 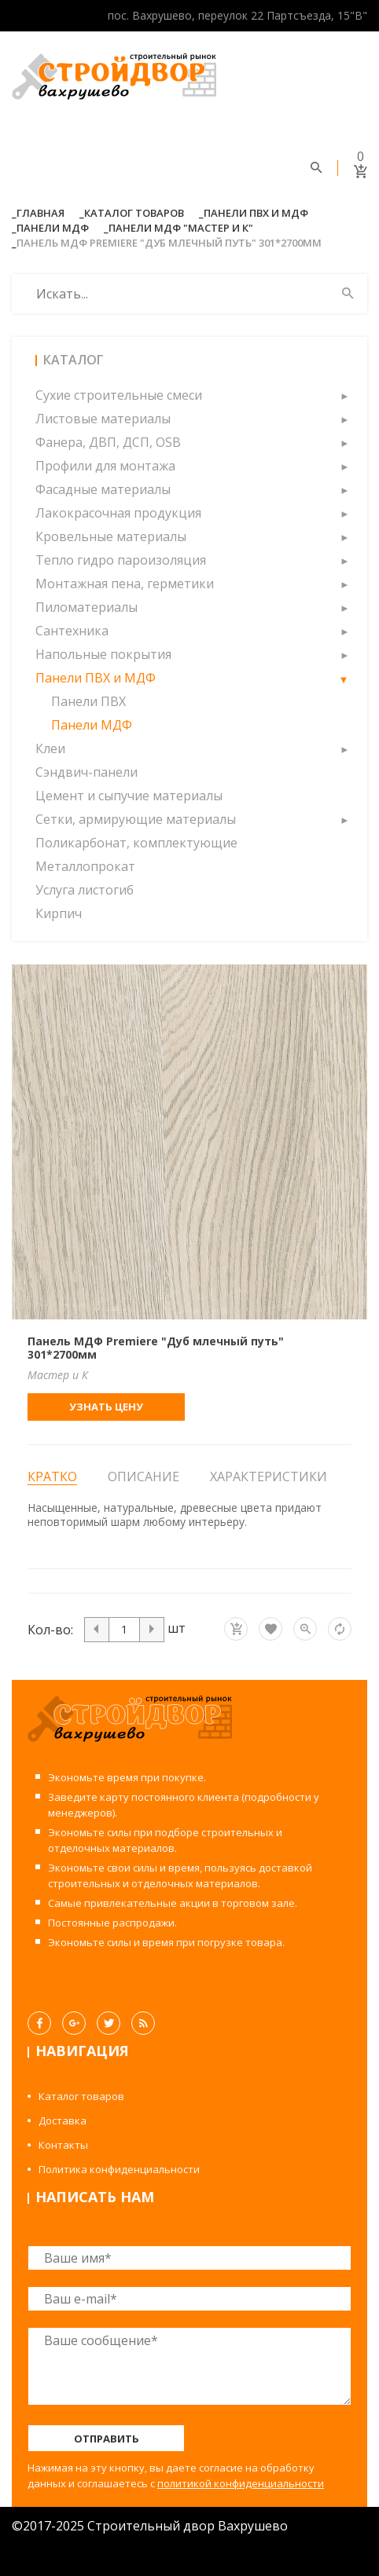 What do you see at coordinates (124, 583) in the screenshot?
I see `Монтажная пена, герметики` at bounding box center [124, 583].